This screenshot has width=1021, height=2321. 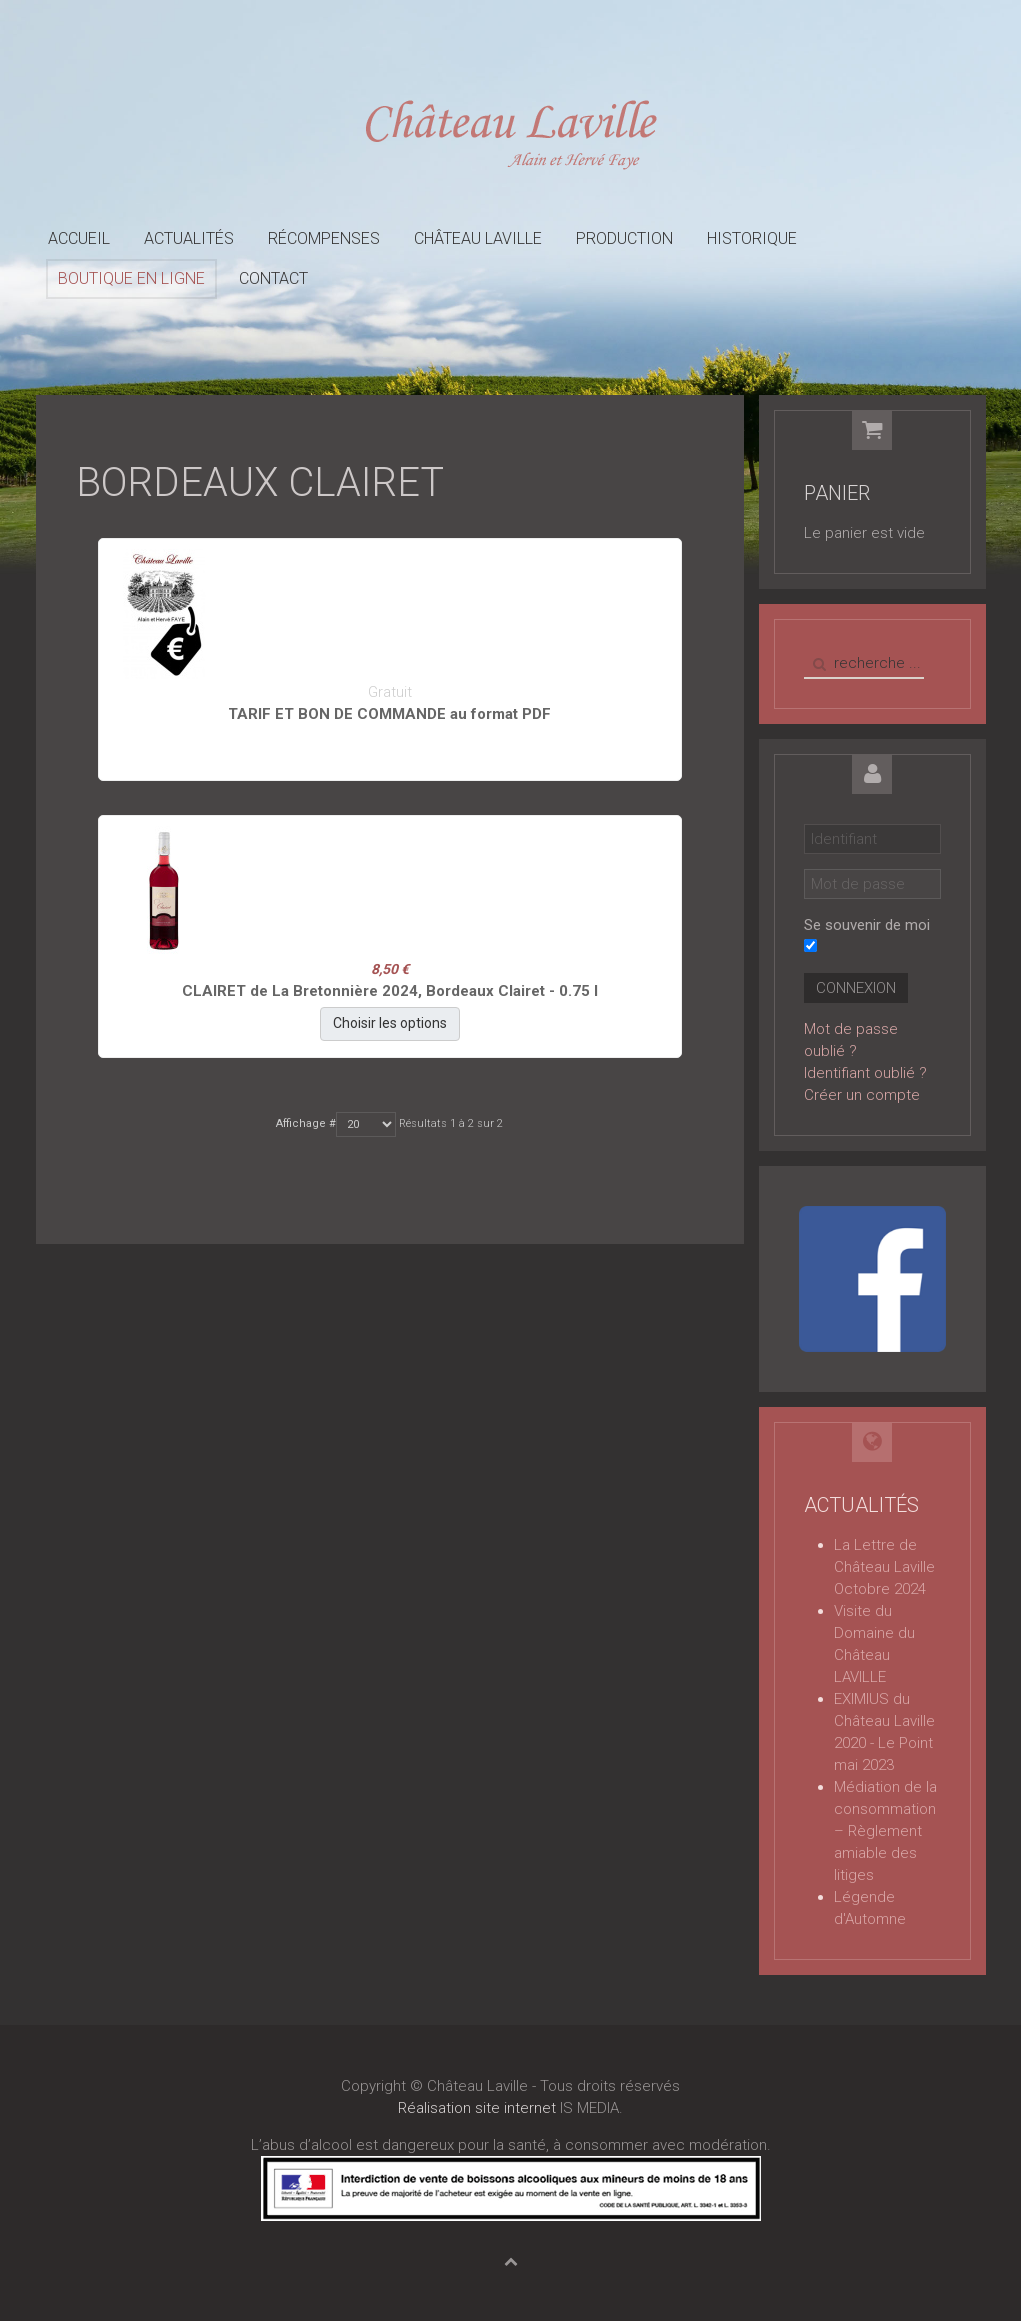 I want to click on La Lettre de Château Laville Octobre 2024, so click(x=884, y=1567).